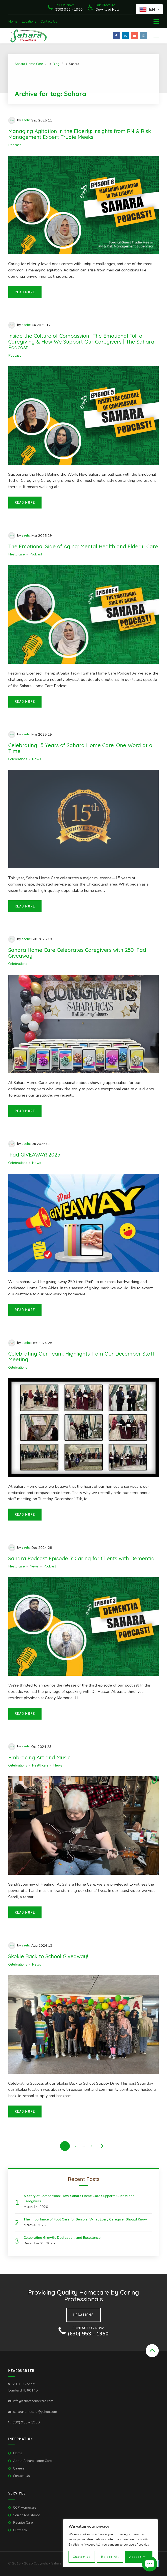  What do you see at coordinates (79, 2199) in the screenshot?
I see `A Story of Compassion: How Sahara Home Care Supports Clients and Caregivers` at bounding box center [79, 2199].